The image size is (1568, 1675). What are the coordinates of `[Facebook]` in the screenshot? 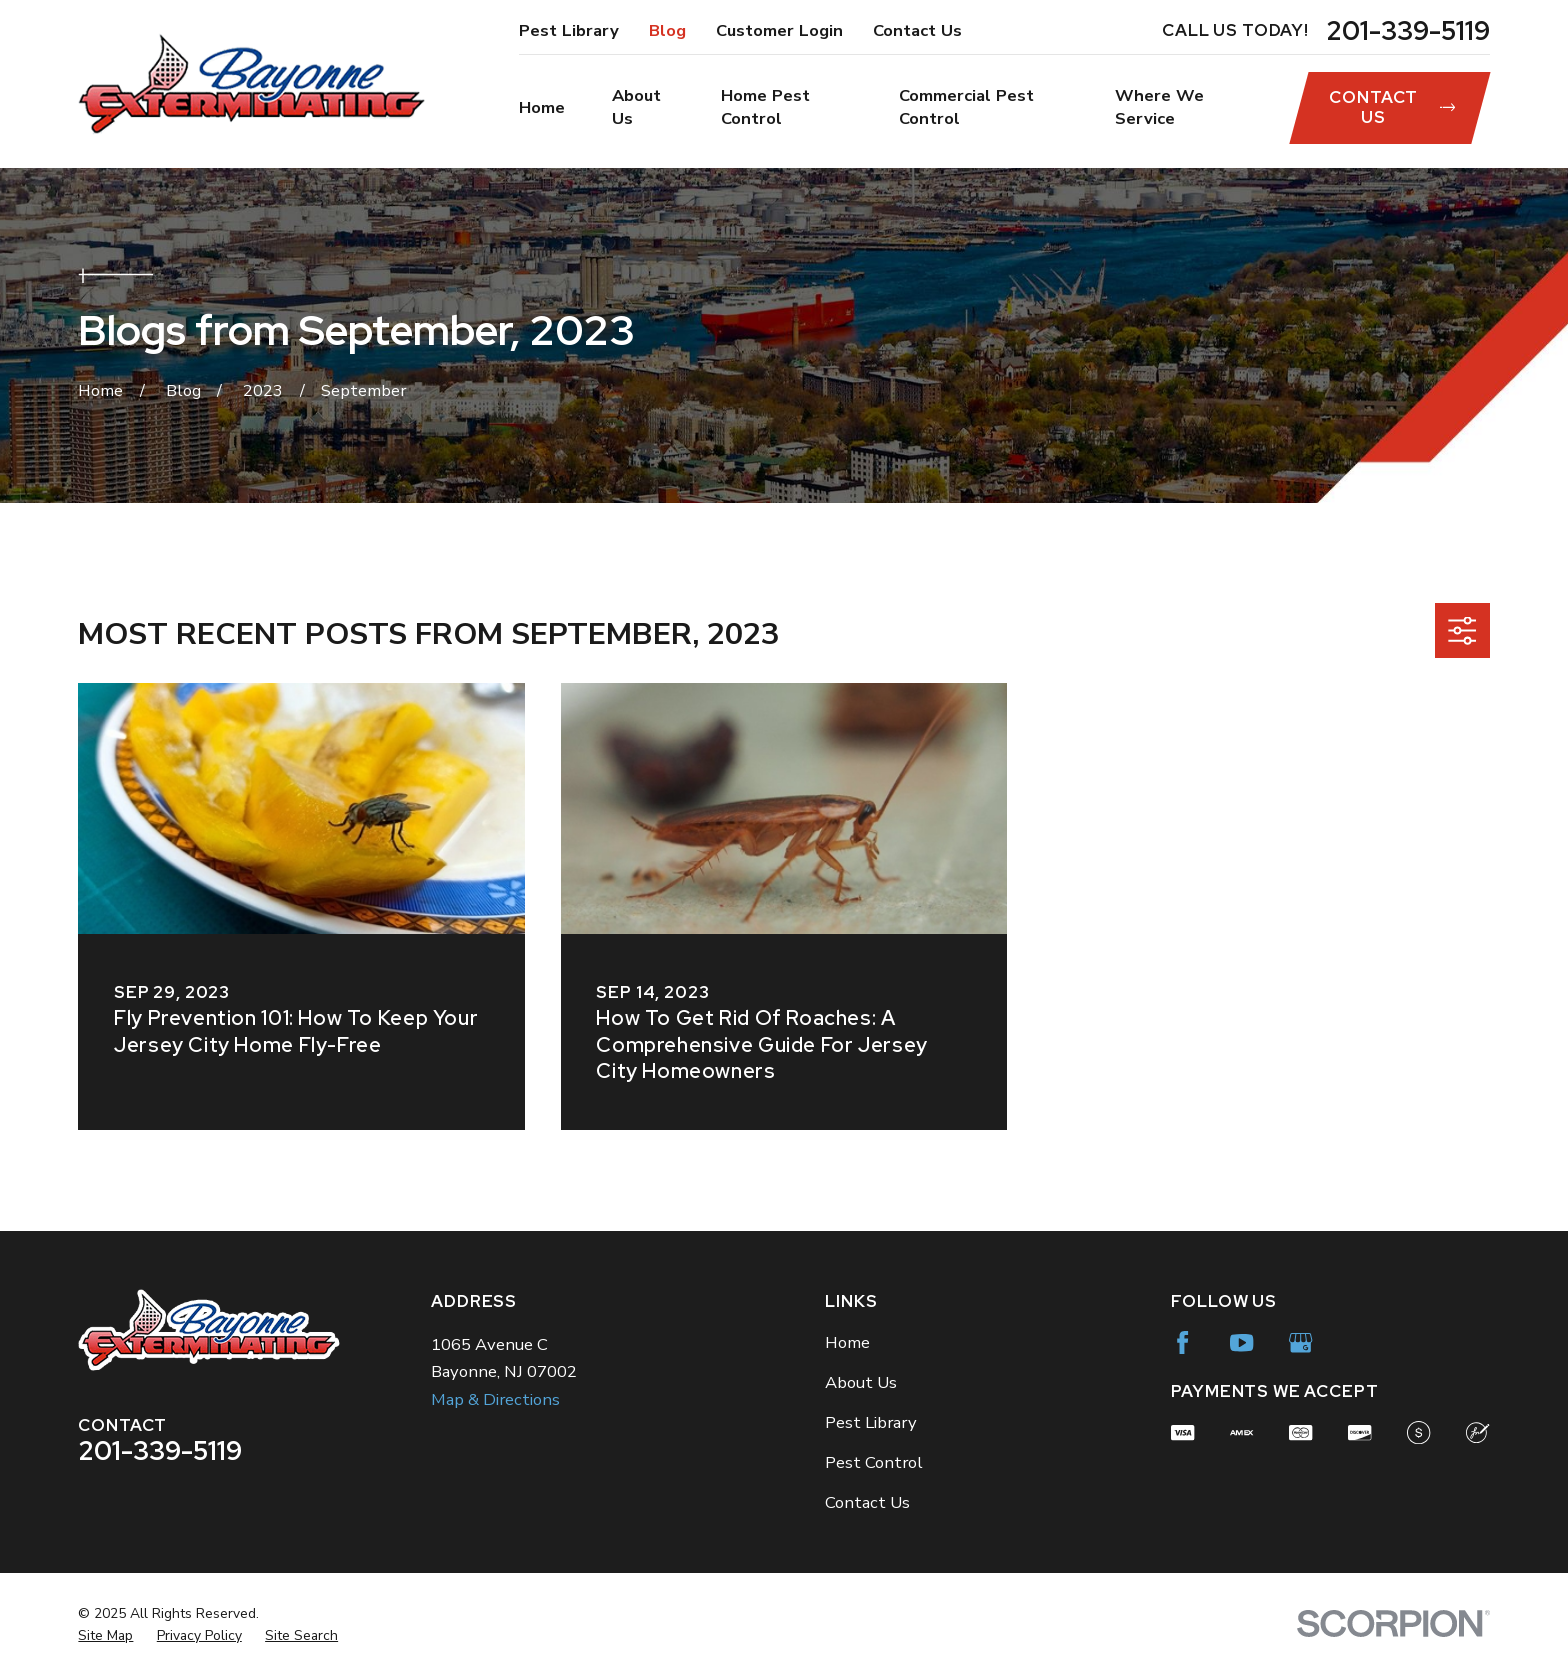 It's located at (1182, 1342).